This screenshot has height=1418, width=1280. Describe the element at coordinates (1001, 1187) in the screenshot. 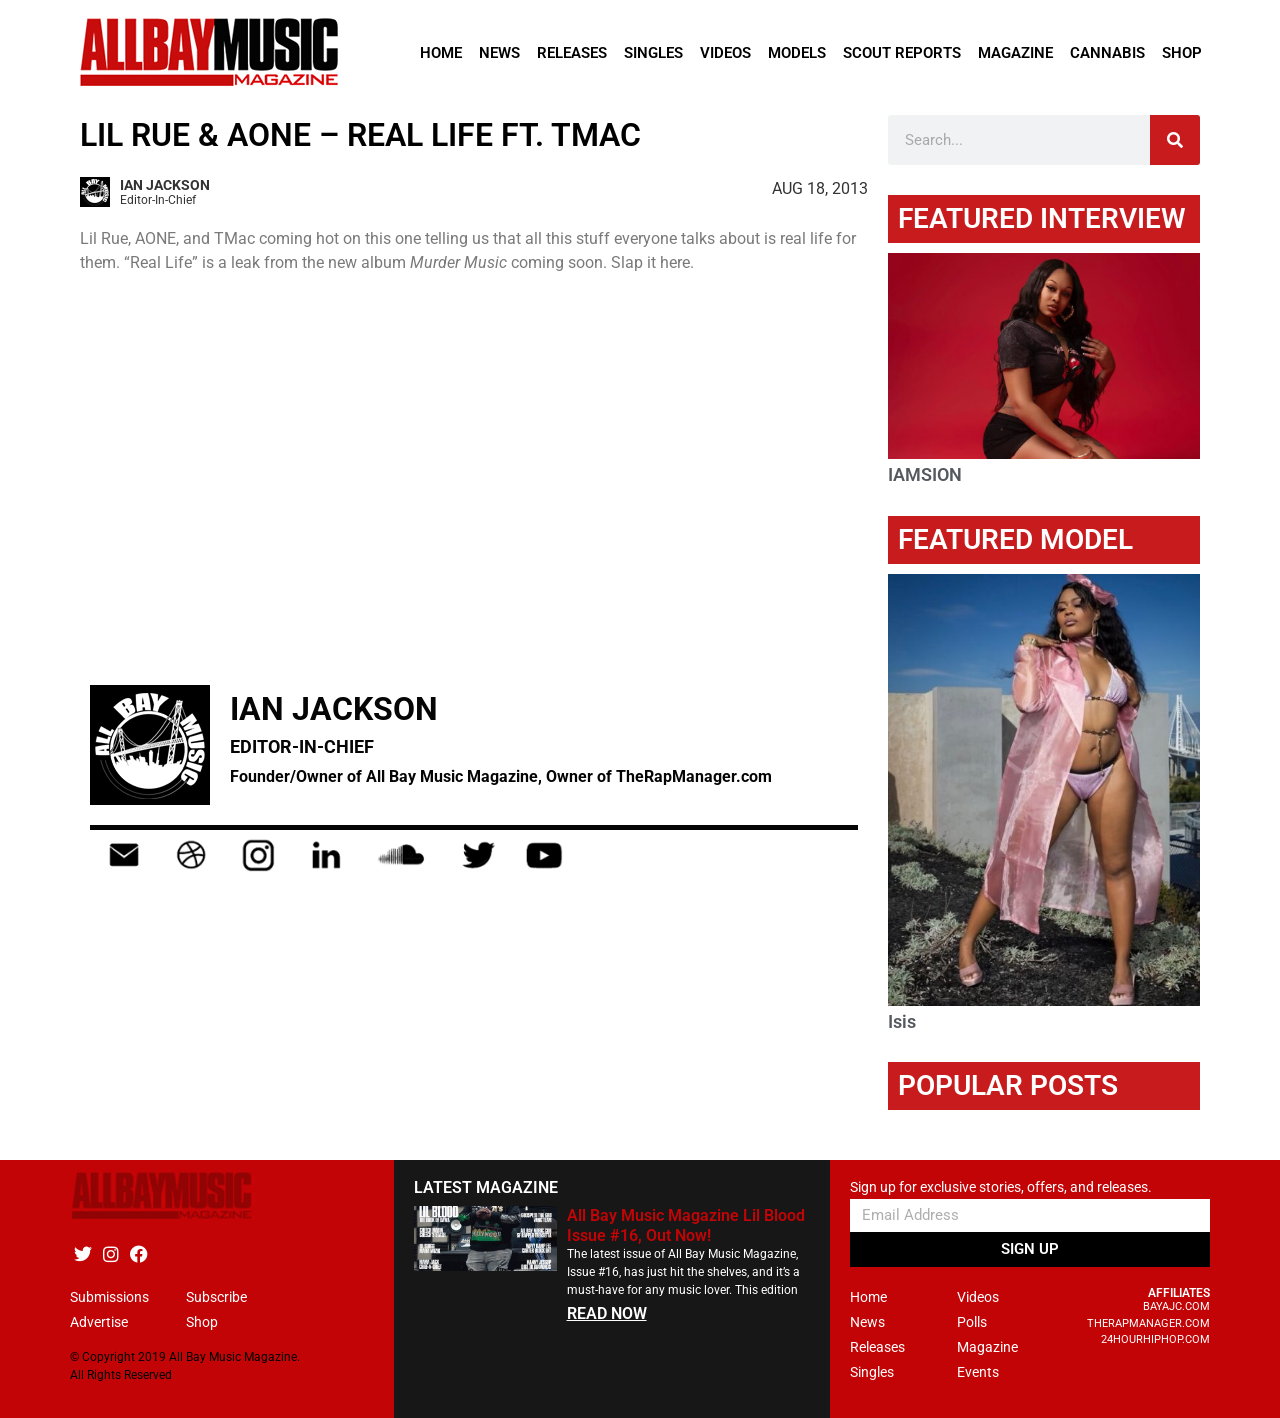

I see `Sign up for exclusive stories, offers, and releases.` at that location.